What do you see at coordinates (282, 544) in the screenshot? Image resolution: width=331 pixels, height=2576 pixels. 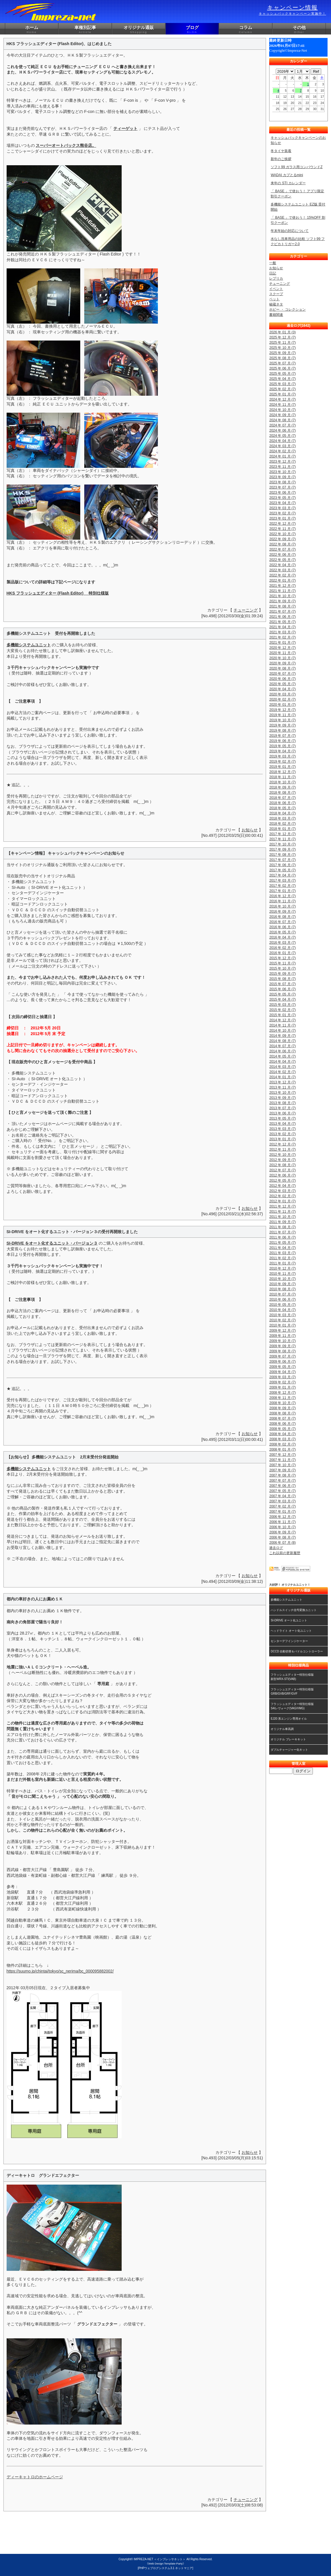 I see `2022 年 08 月 (7)` at bounding box center [282, 544].